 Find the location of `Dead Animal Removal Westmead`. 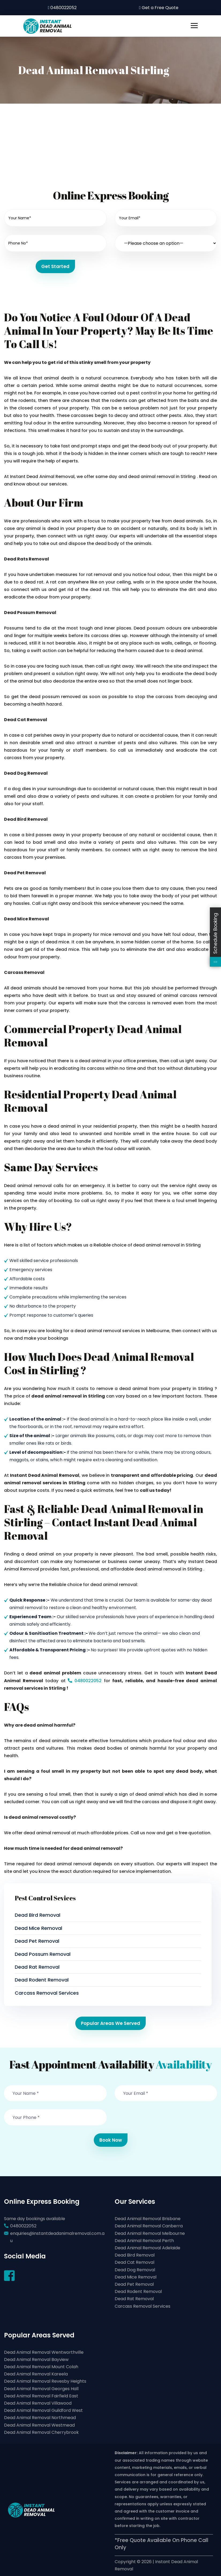

Dead Animal Removal Westmead is located at coordinates (39, 2425).